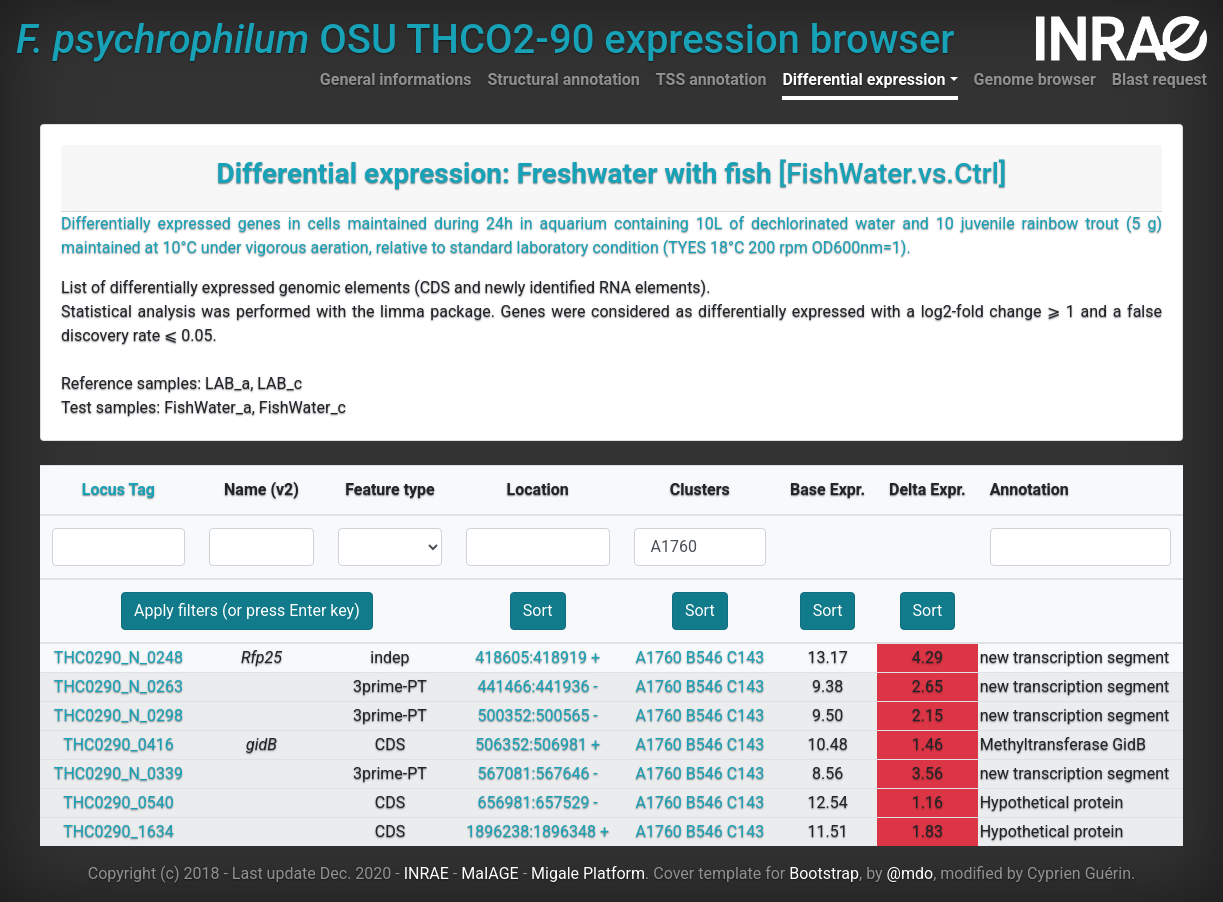  I want to click on THC0290_0540, so click(118, 802).